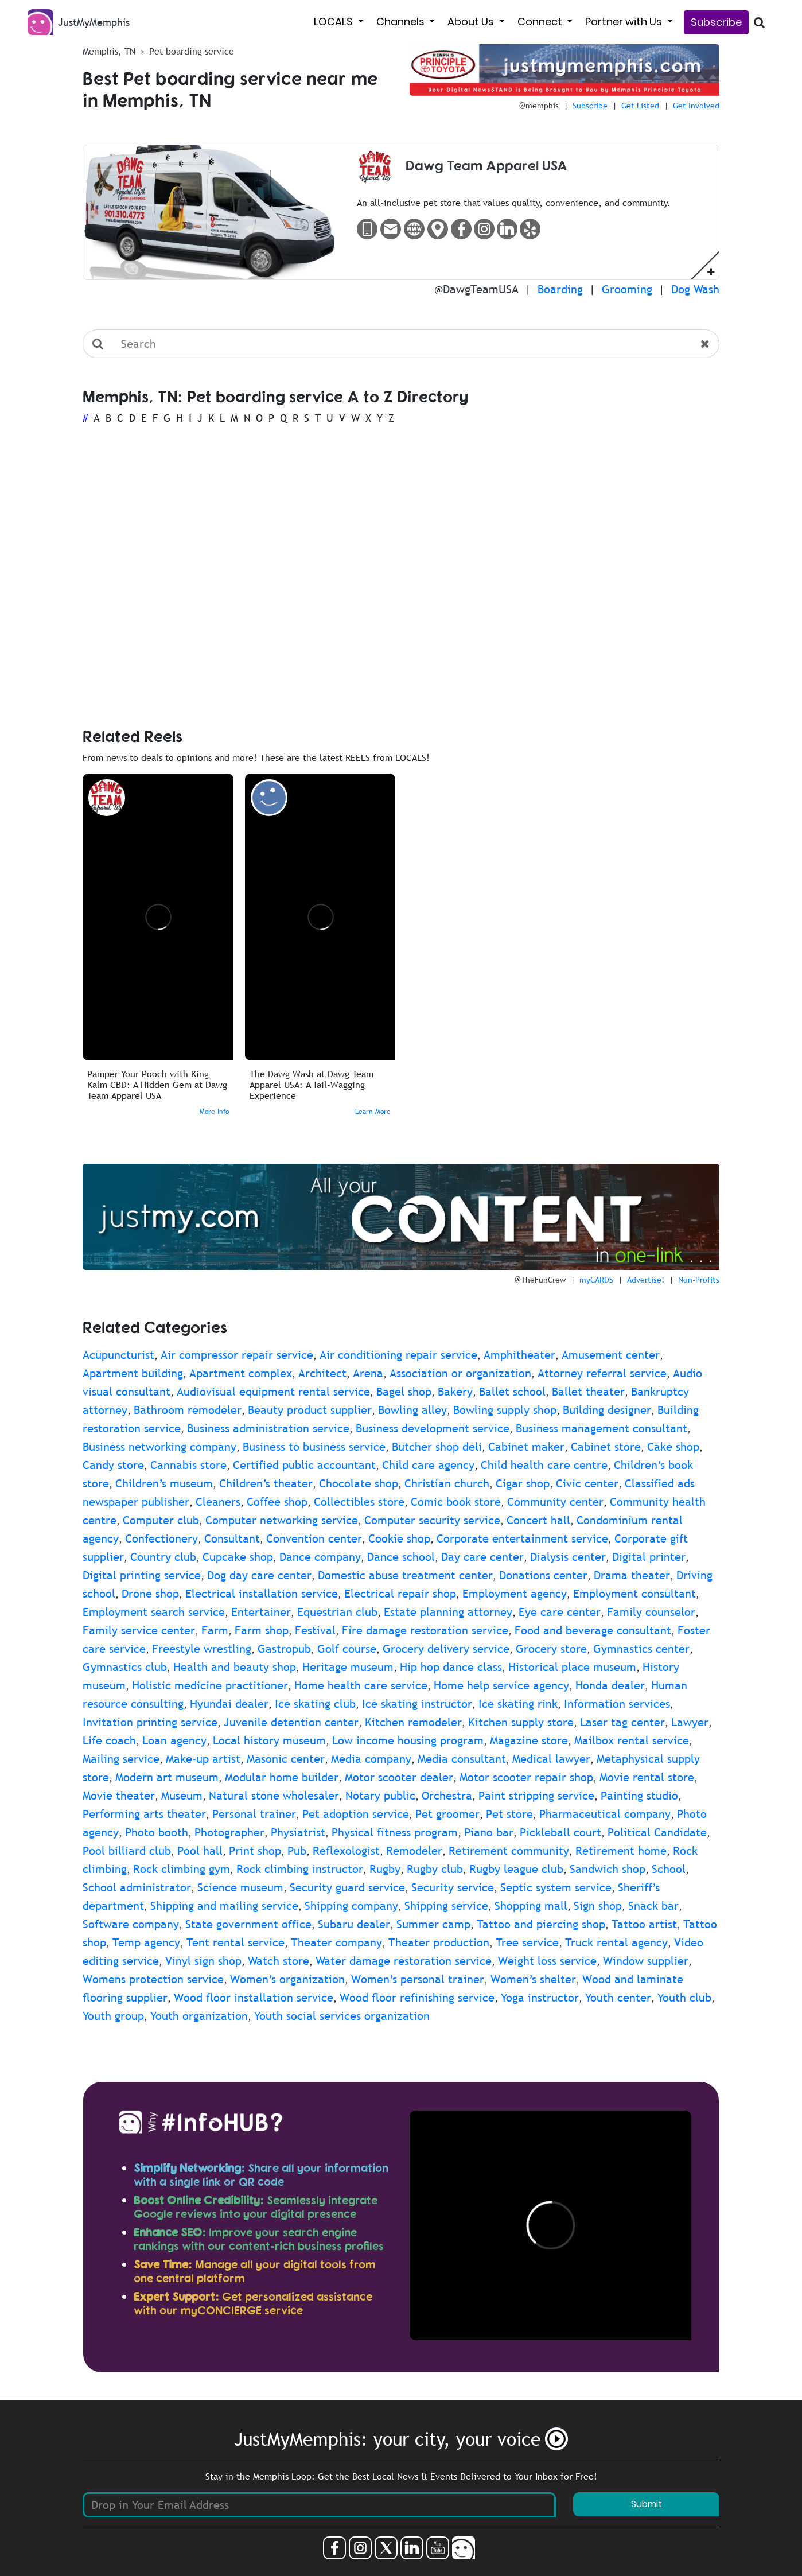 This screenshot has width=802, height=2576. What do you see at coordinates (684, 1997) in the screenshot?
I see `Youth club` at bounding box center [684, 1997].